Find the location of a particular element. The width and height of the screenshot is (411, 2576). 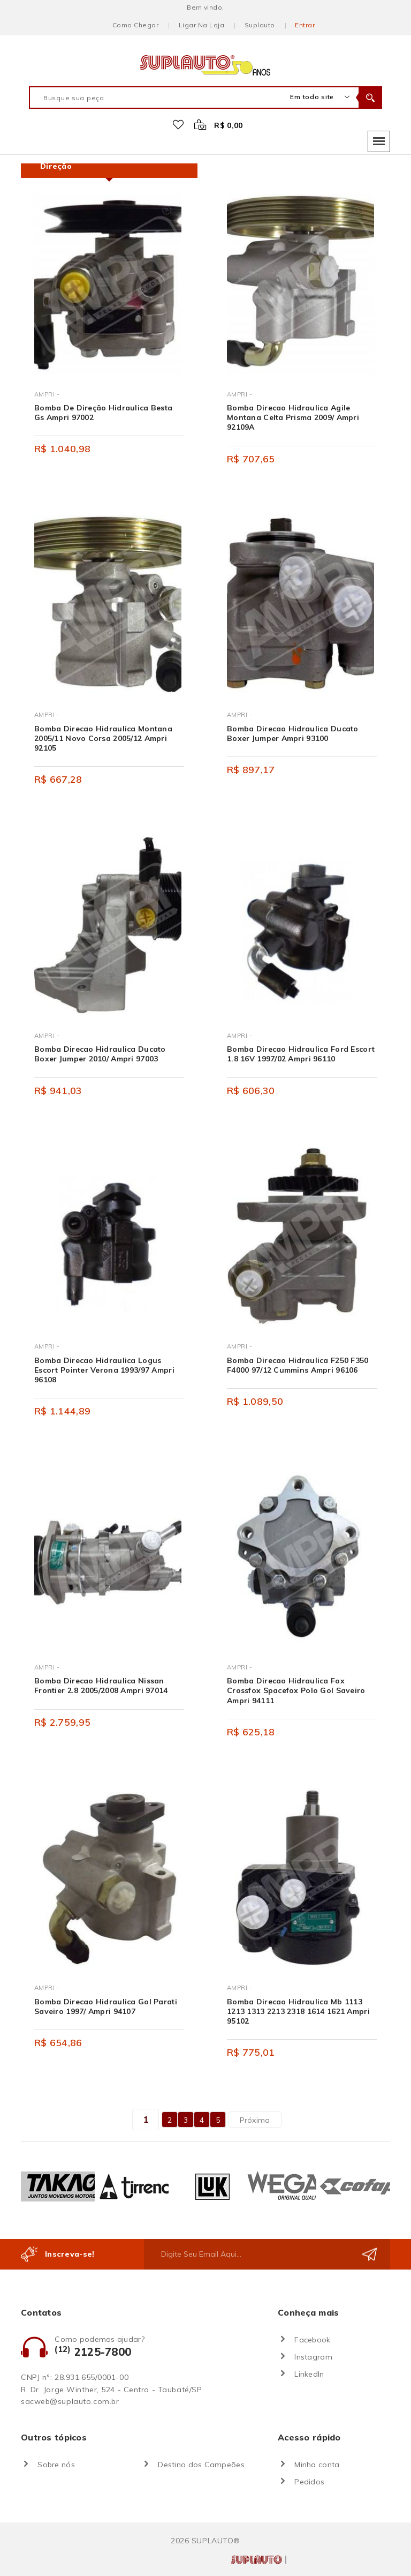

Bomba Direcao Hidraulica Gol Parati Saveiro 1997/ Ampri 94107 is located at coordinates (105, 2006).